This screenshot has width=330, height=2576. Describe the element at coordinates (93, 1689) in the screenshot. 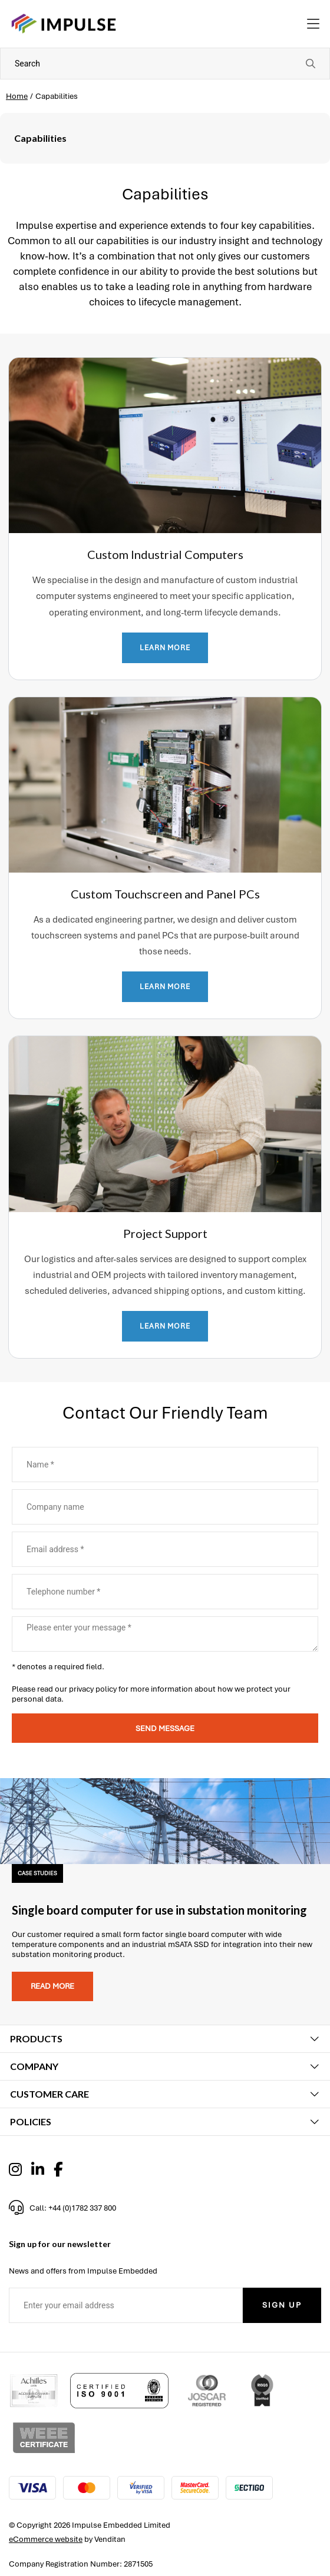

I see `privacy policy` at that location.